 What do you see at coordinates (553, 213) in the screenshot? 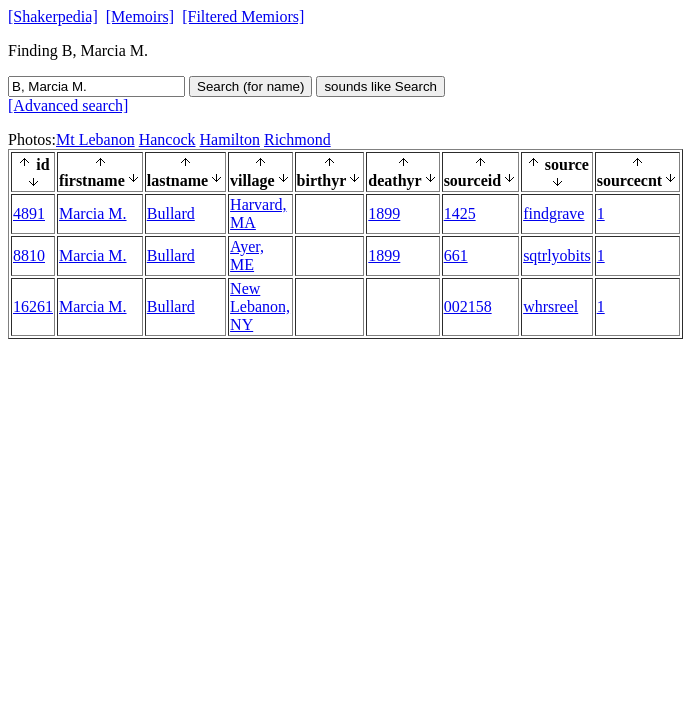
I see `findgrave` at bounding box center [553, 213].